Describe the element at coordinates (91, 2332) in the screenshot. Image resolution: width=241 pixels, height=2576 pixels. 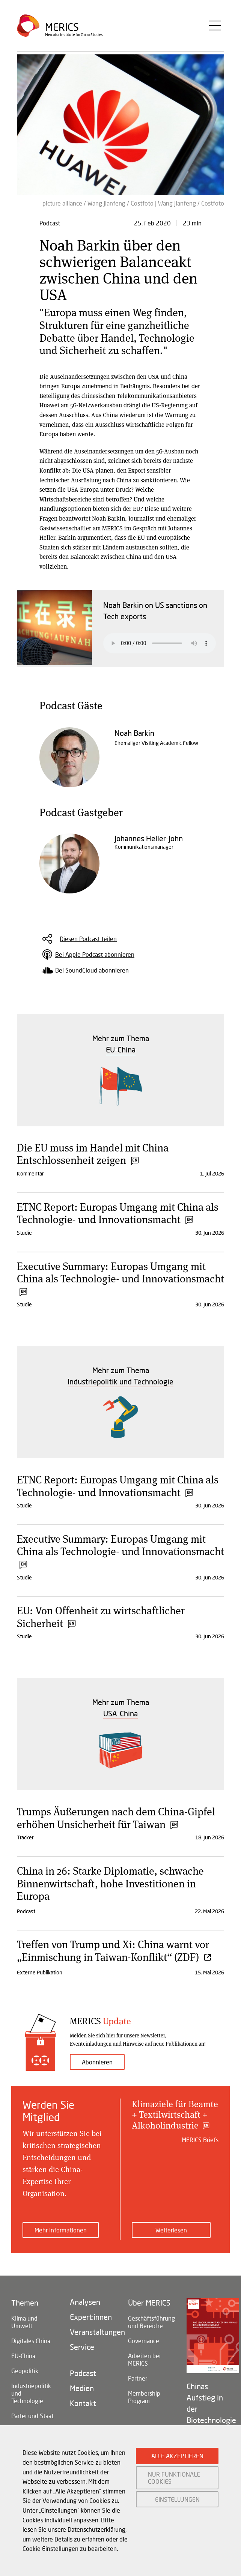
I see `Veranstaltungen` at that location.